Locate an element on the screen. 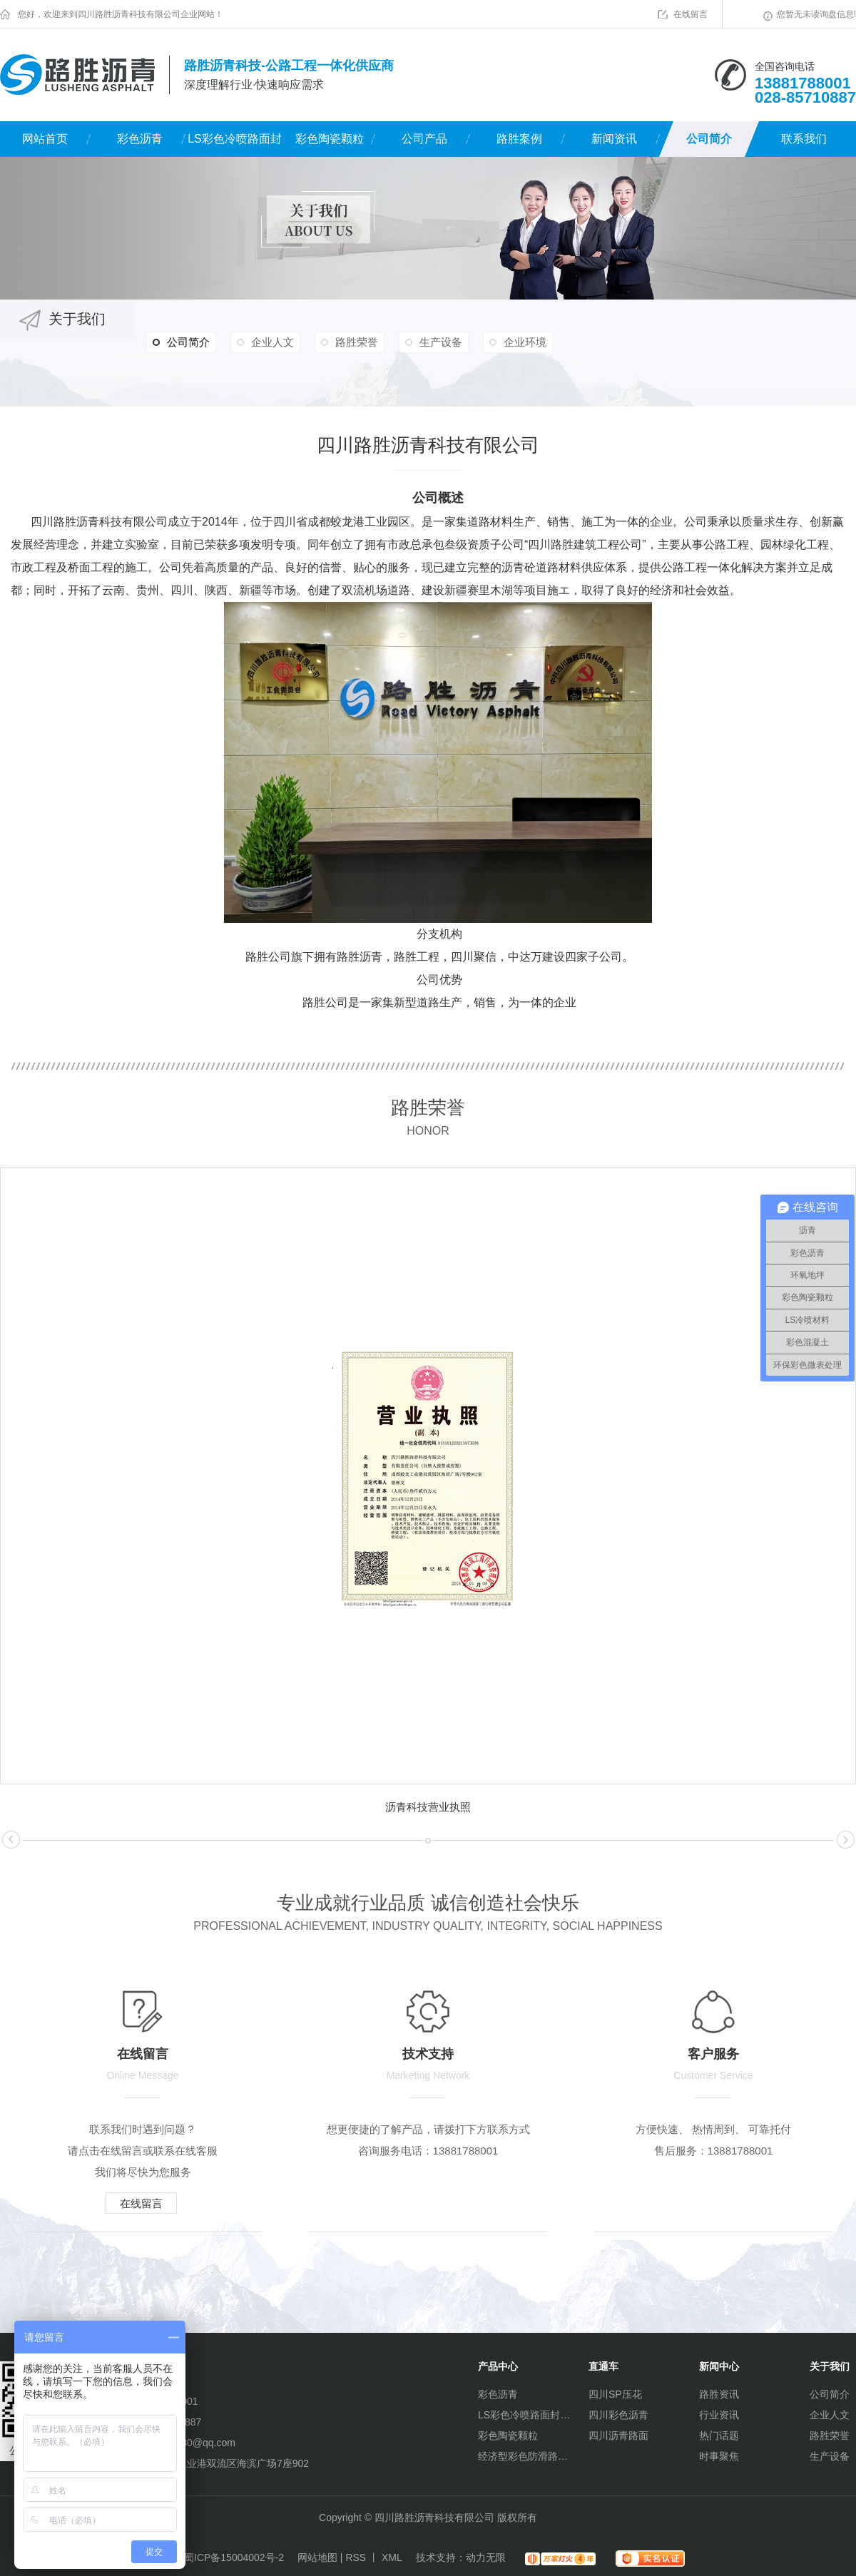 The height and width of the screenshot is (2576, 856). 路胜案例 is located at coordinates (519, 139).